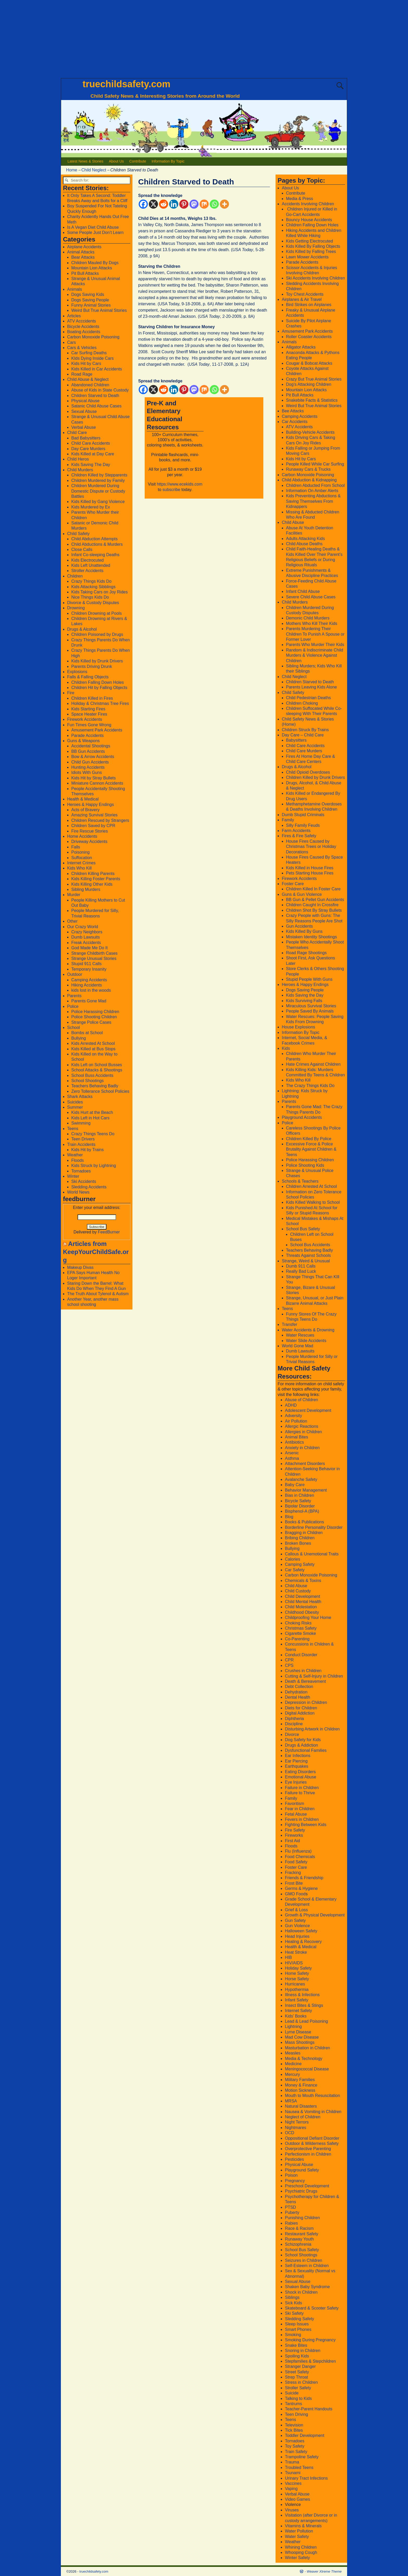 The width and height of the screenshot is (408, 2576). I want to click on Kids Saving The Day, so click(90, 464).